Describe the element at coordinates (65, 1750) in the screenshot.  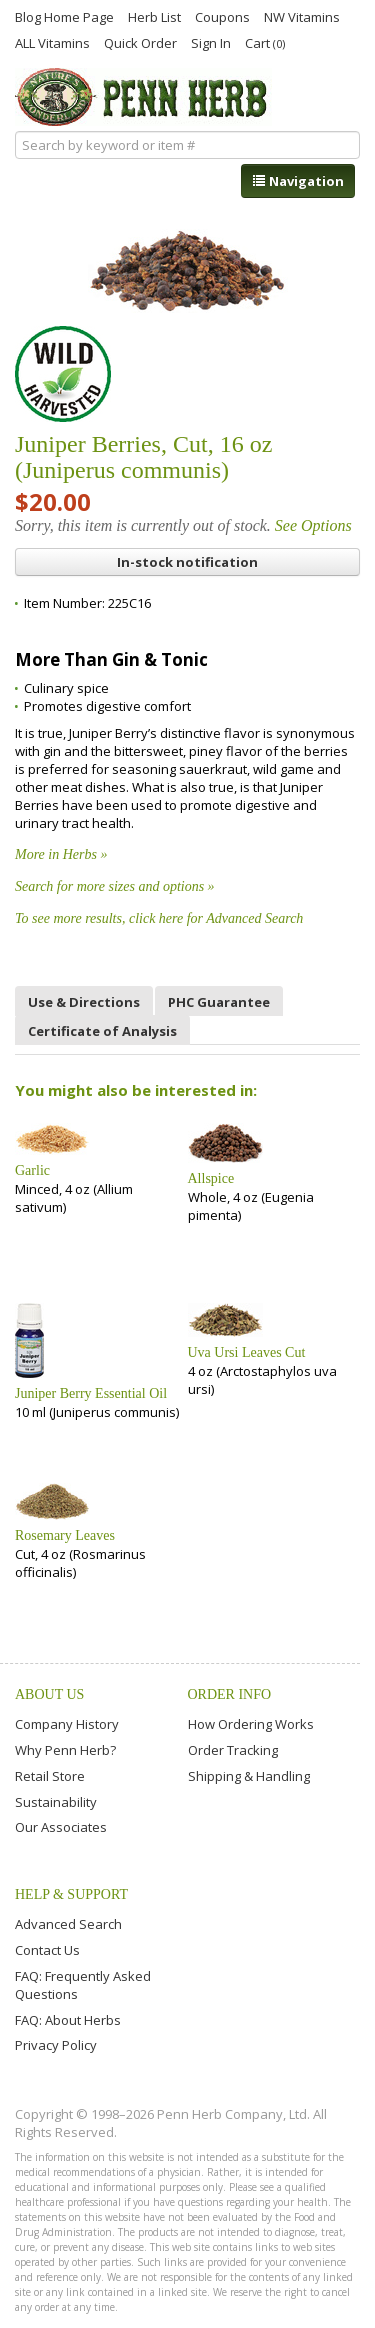
I see `Why Penn Herb?` at that location.